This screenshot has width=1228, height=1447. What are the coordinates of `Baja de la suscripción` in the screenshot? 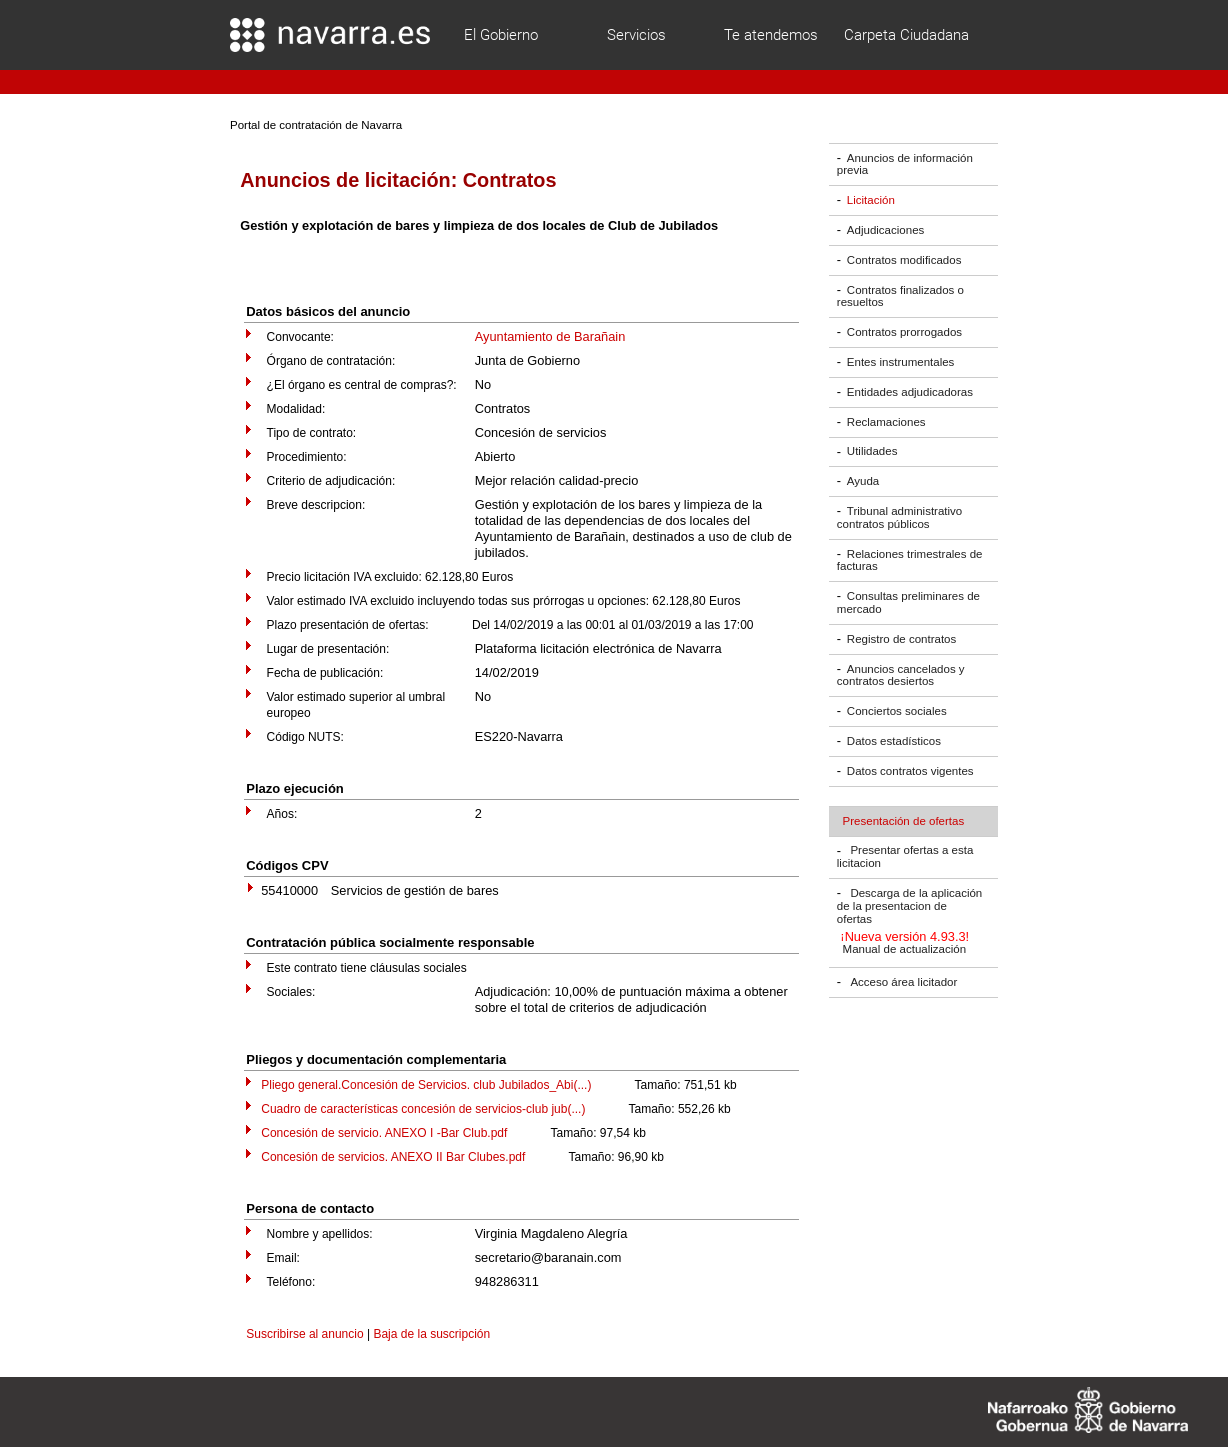 It's located at (431, 1334).